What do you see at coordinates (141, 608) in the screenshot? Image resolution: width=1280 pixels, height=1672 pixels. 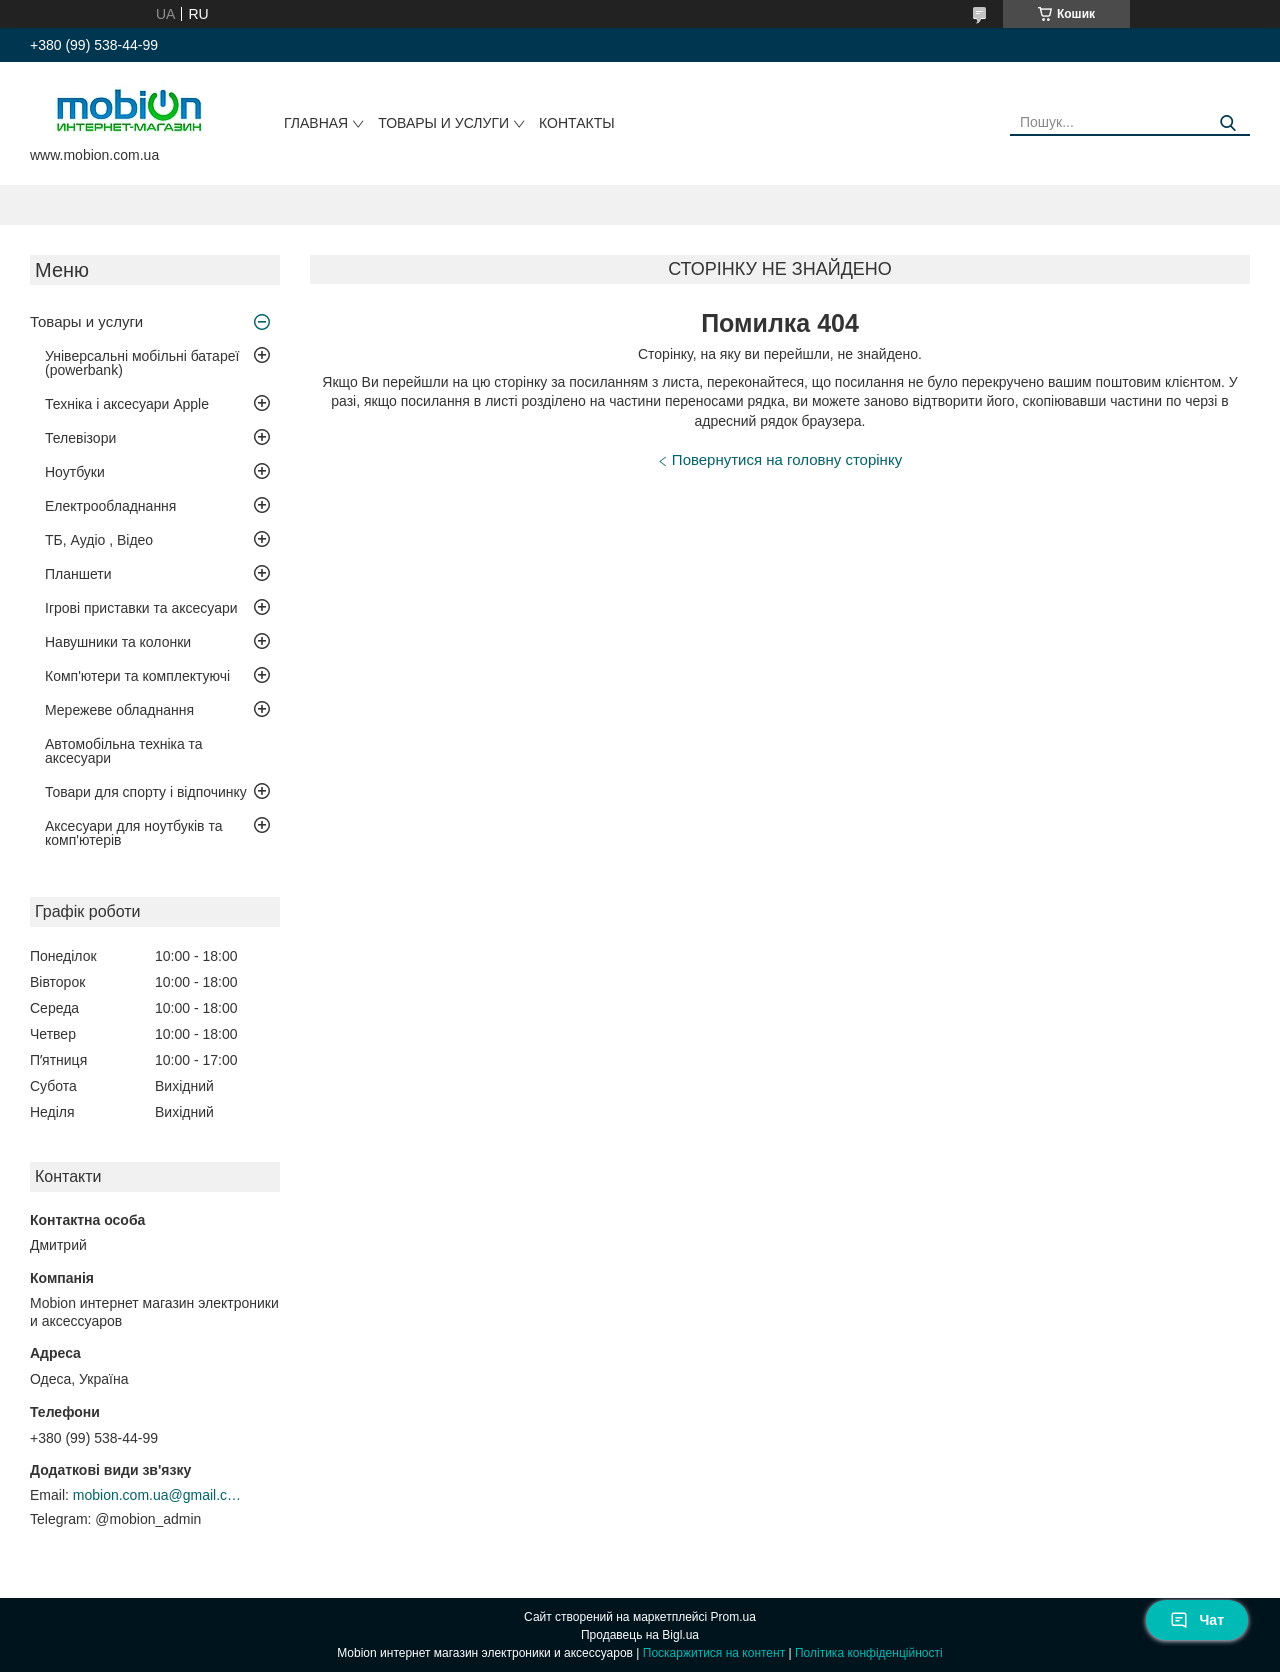 I see `Ігрові приставки та аксесуари` at bounding box center [141, 608].